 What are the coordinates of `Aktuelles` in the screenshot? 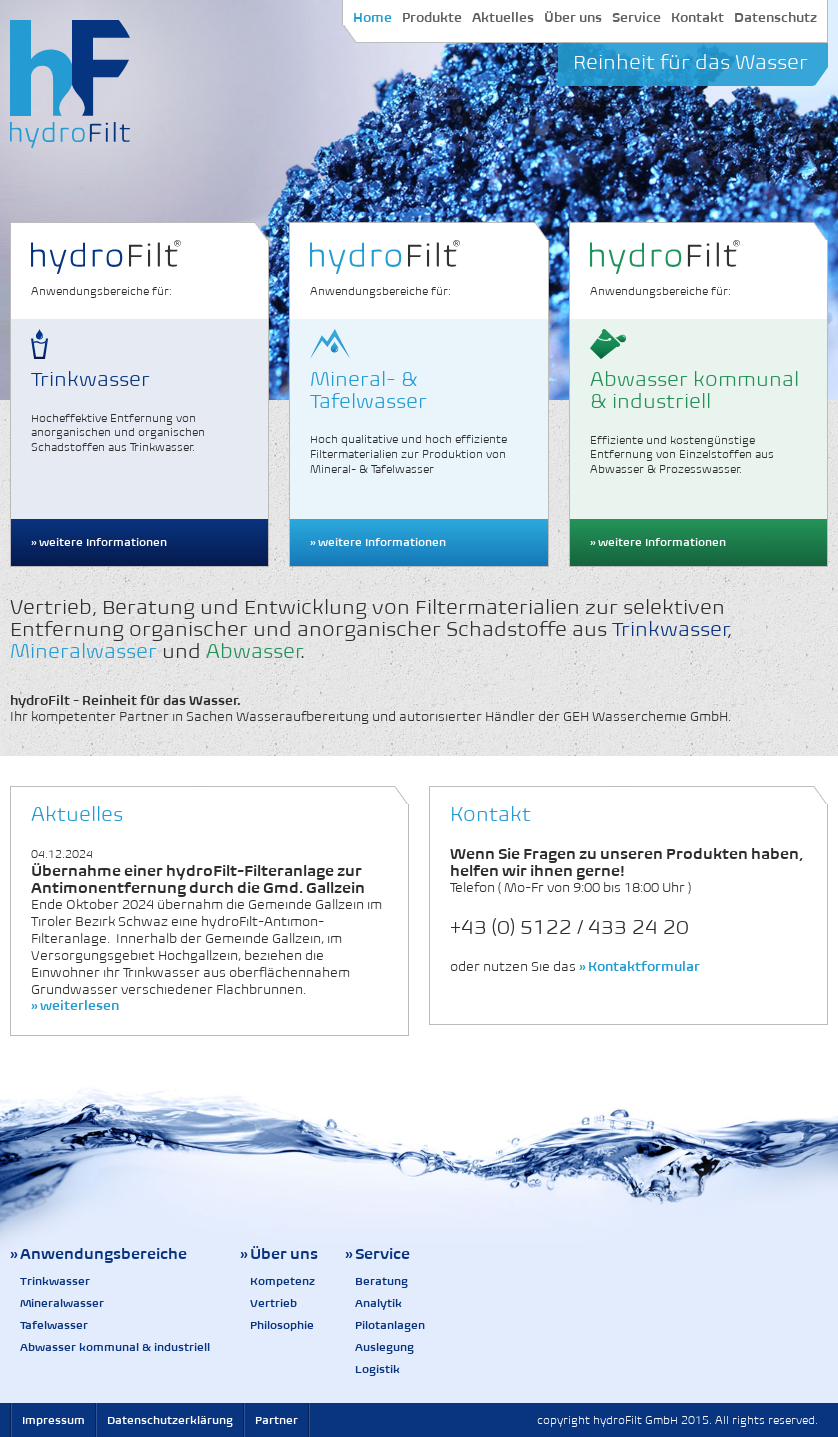 It's located at (503, 17).